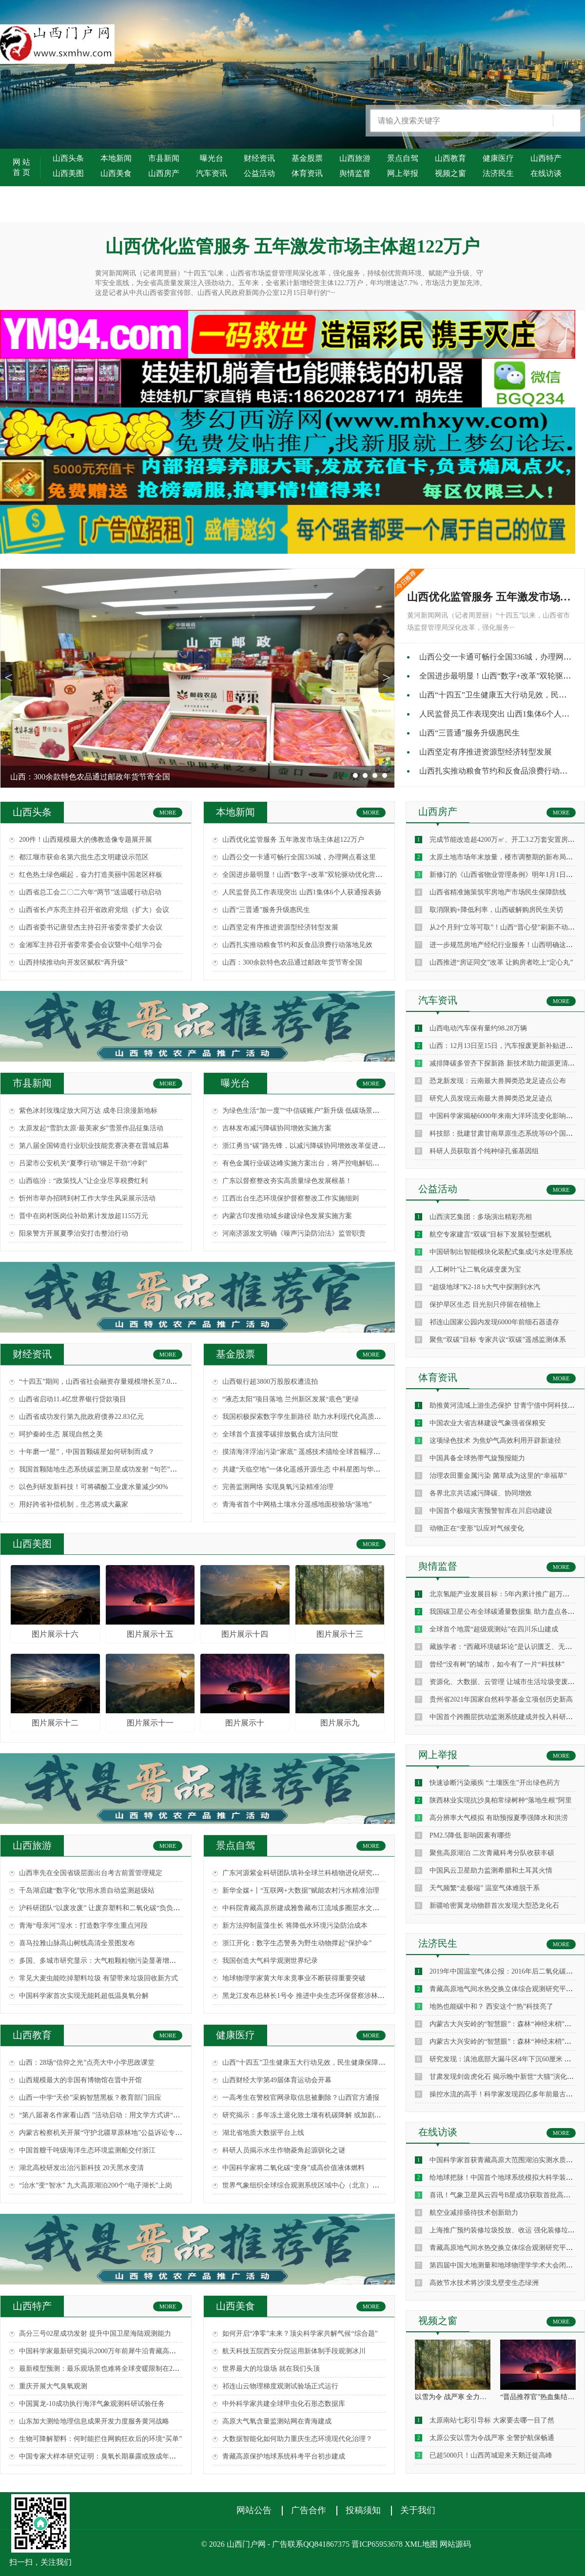  Describe the element at coordinates (90, 1873) in the screenshot. I see `山西率先在全国省级层面出台考古前置管理规定` at that location.